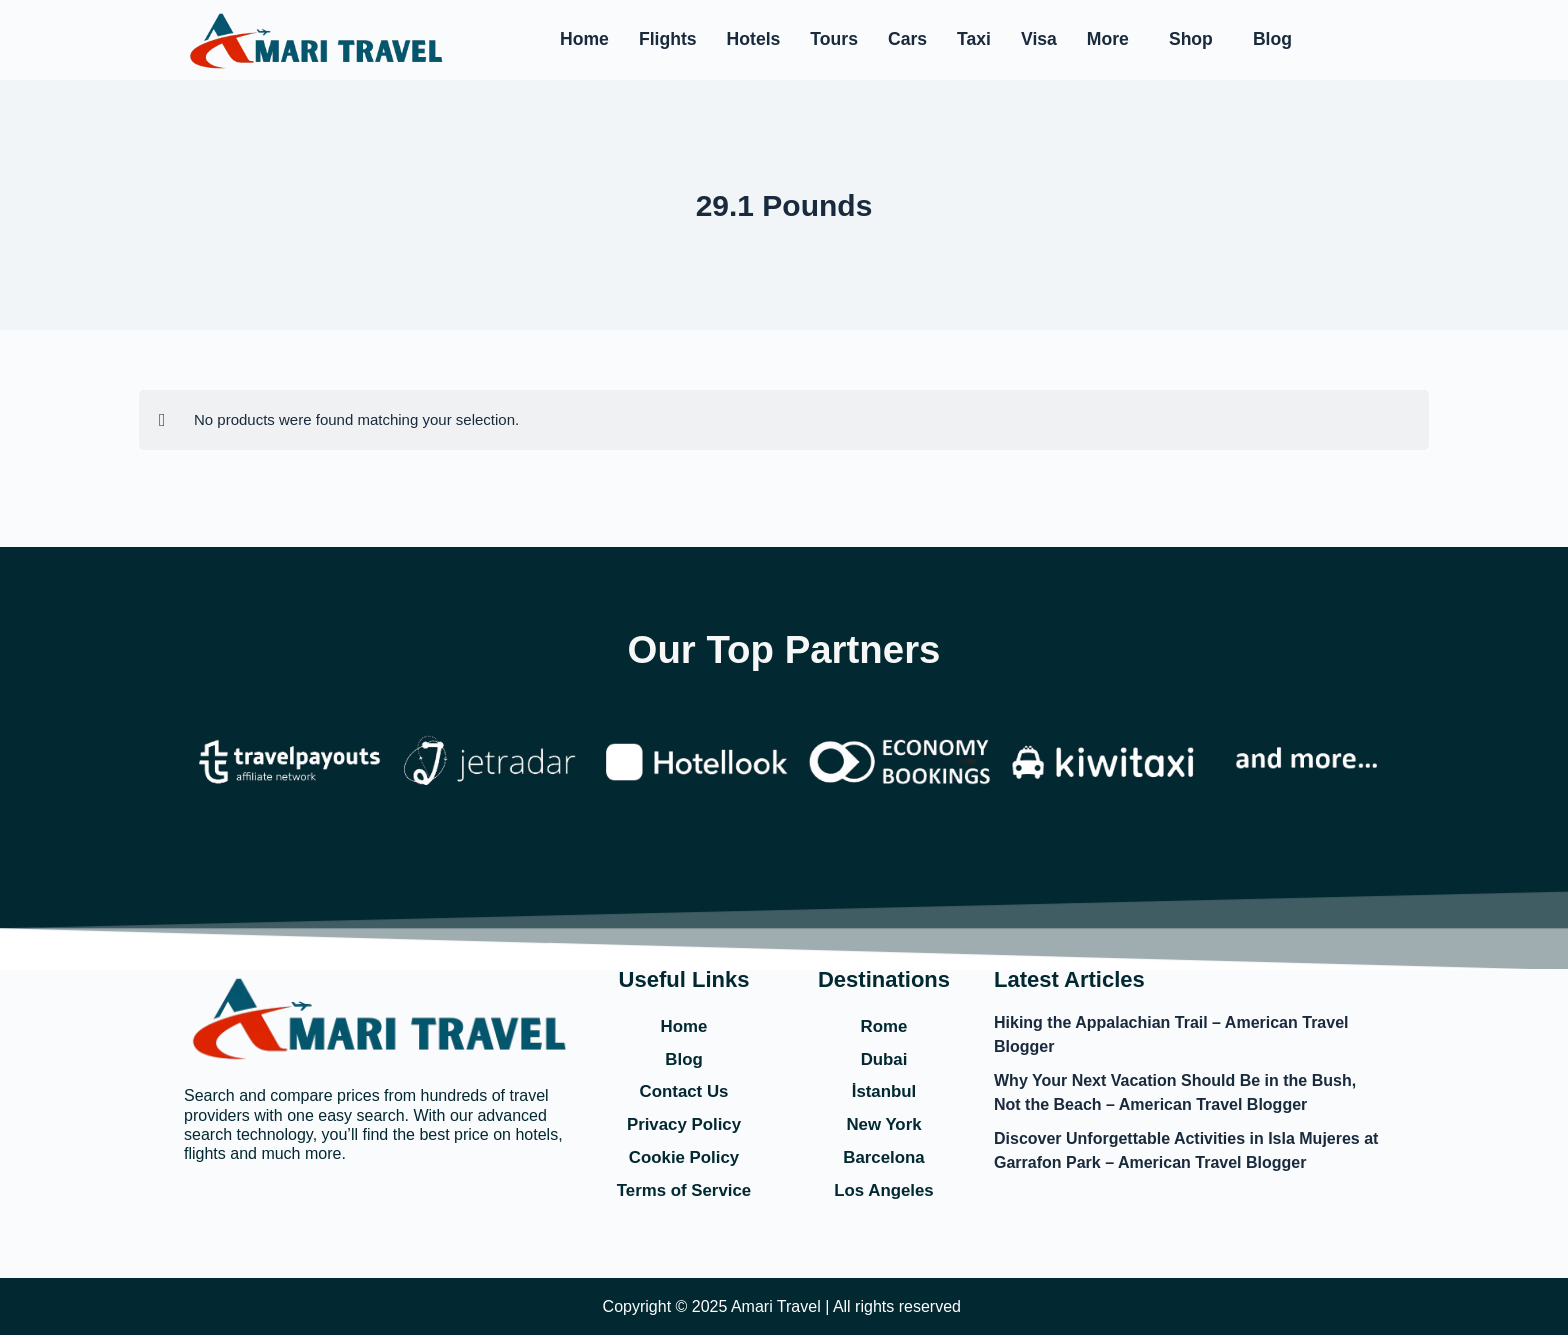  Describe the element at coordinates (683, 1089) in the screenshot. I see `Contact Us` at that location.